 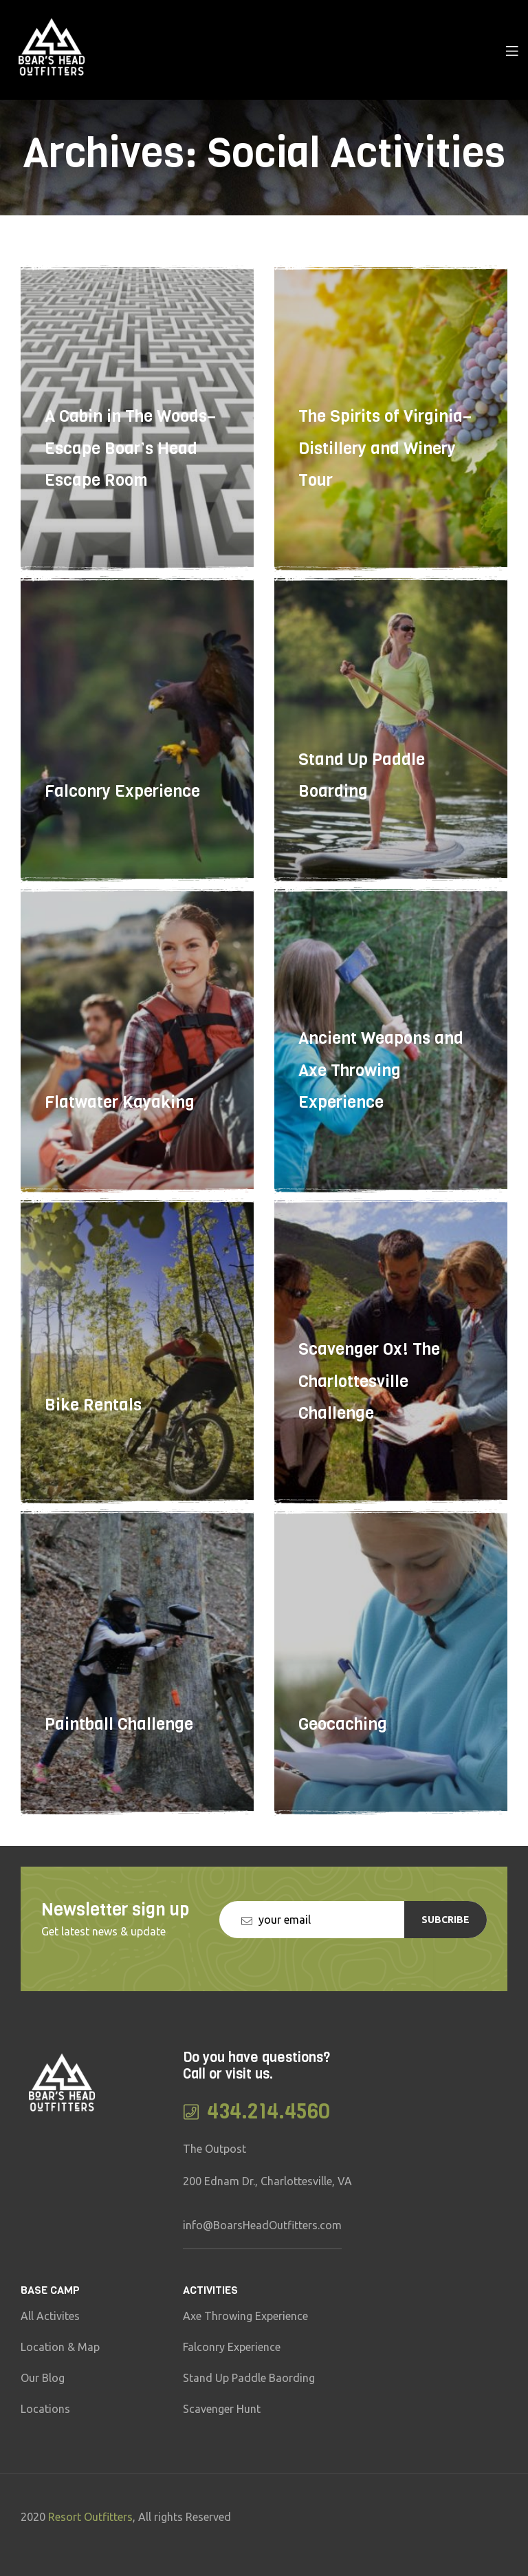 I want to click on Bike Rentals, so click(x=93, y=1462).